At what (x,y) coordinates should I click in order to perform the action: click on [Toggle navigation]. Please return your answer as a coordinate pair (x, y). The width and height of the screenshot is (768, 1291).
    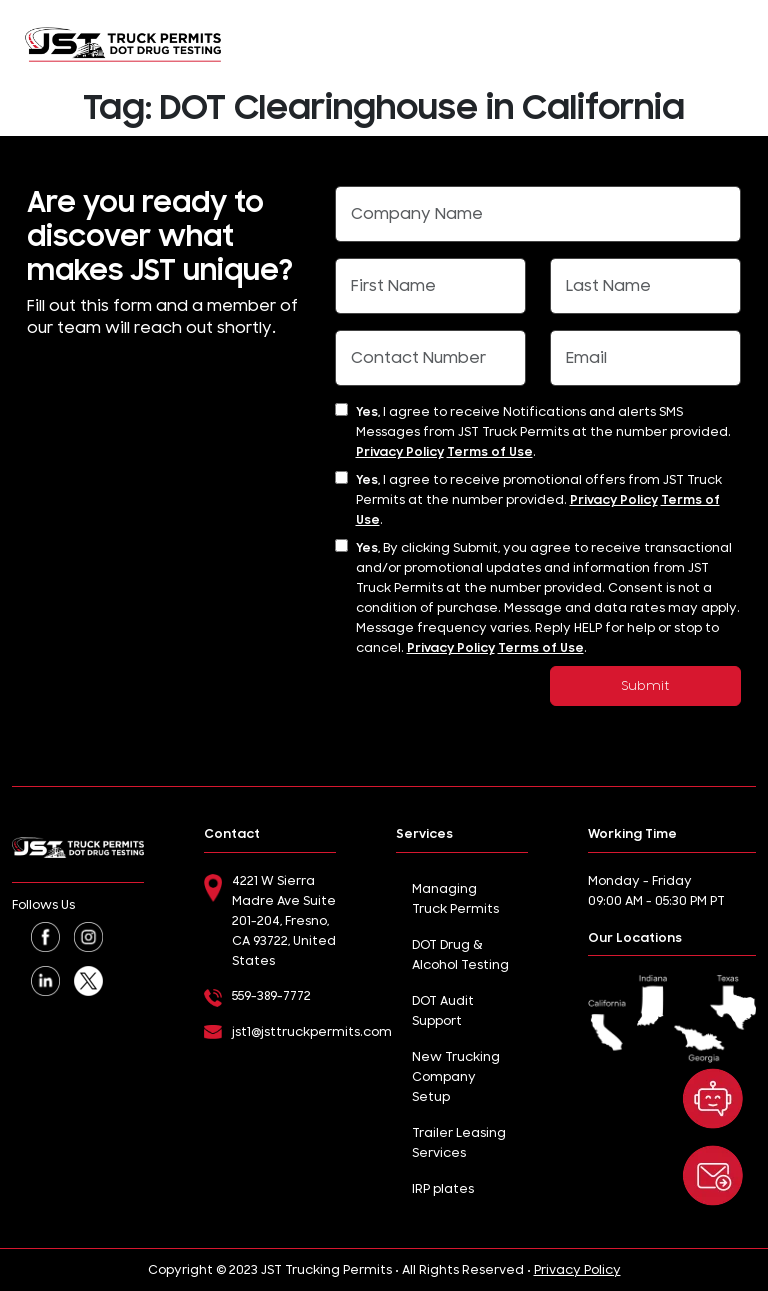
    Looking at the image, I should click on (734, 44).